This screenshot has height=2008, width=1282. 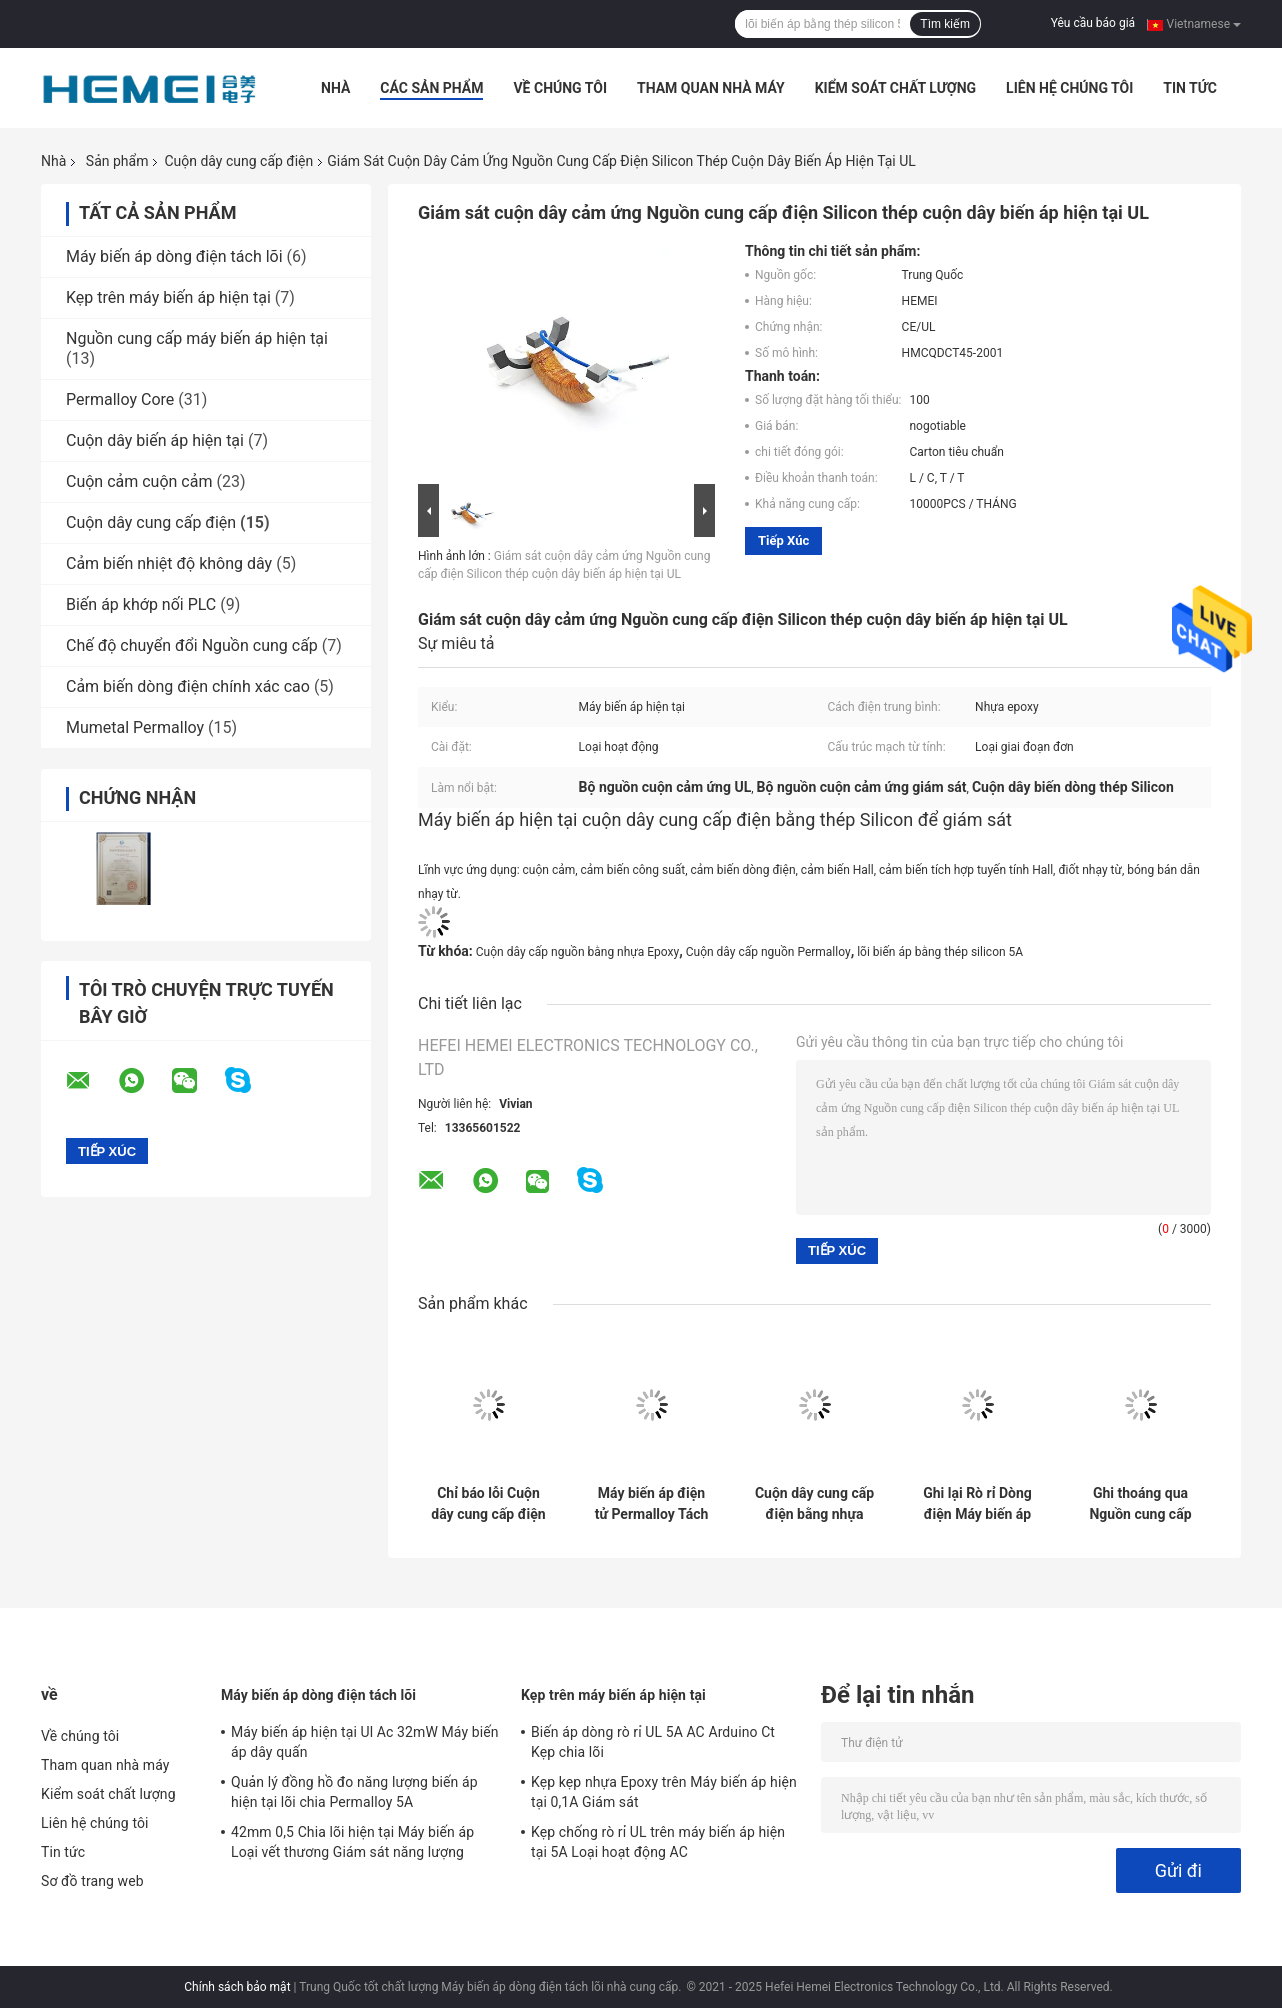 I want to click on Máy biến áp hiện tại Ul Ac 32mW Máy biến áp dây quấn, so click(x=365, y=1742).